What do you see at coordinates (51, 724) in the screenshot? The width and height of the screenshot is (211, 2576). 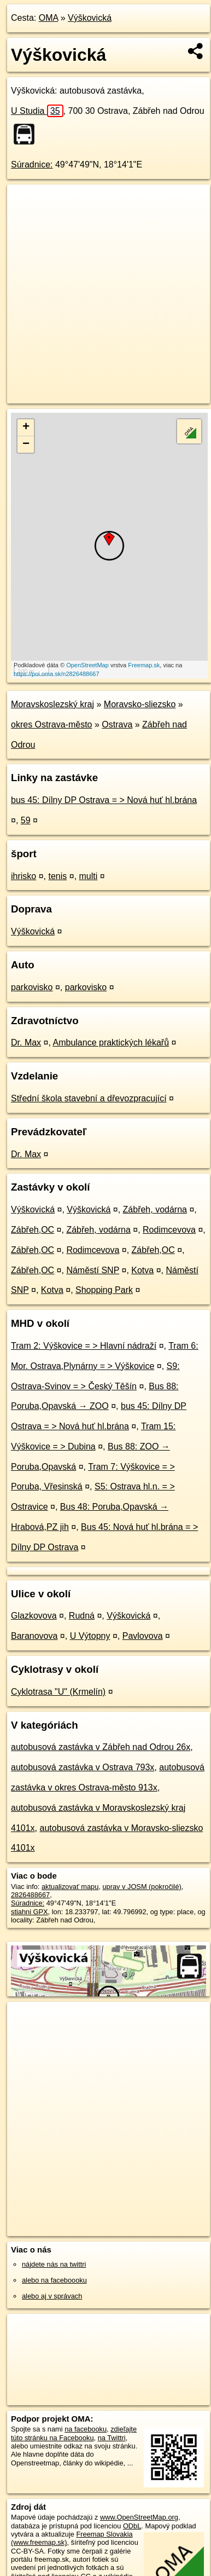 I see `okres Ostrava-město` at bounding box center [51, 724].